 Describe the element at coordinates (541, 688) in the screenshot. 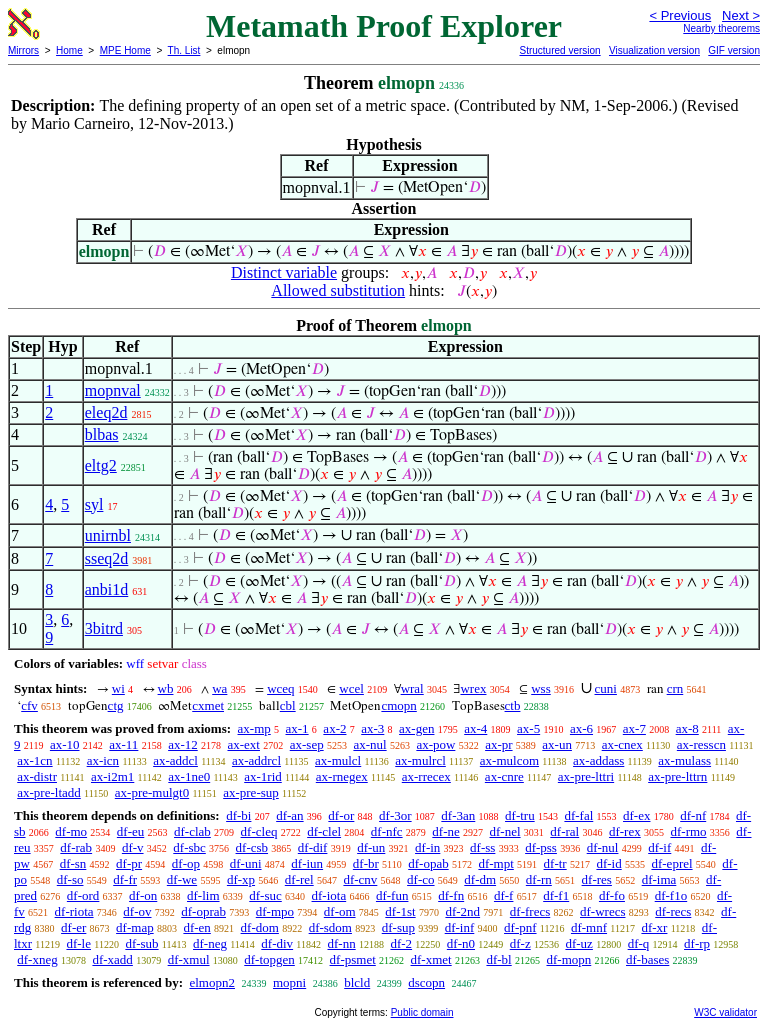

I see `wss` at that location.